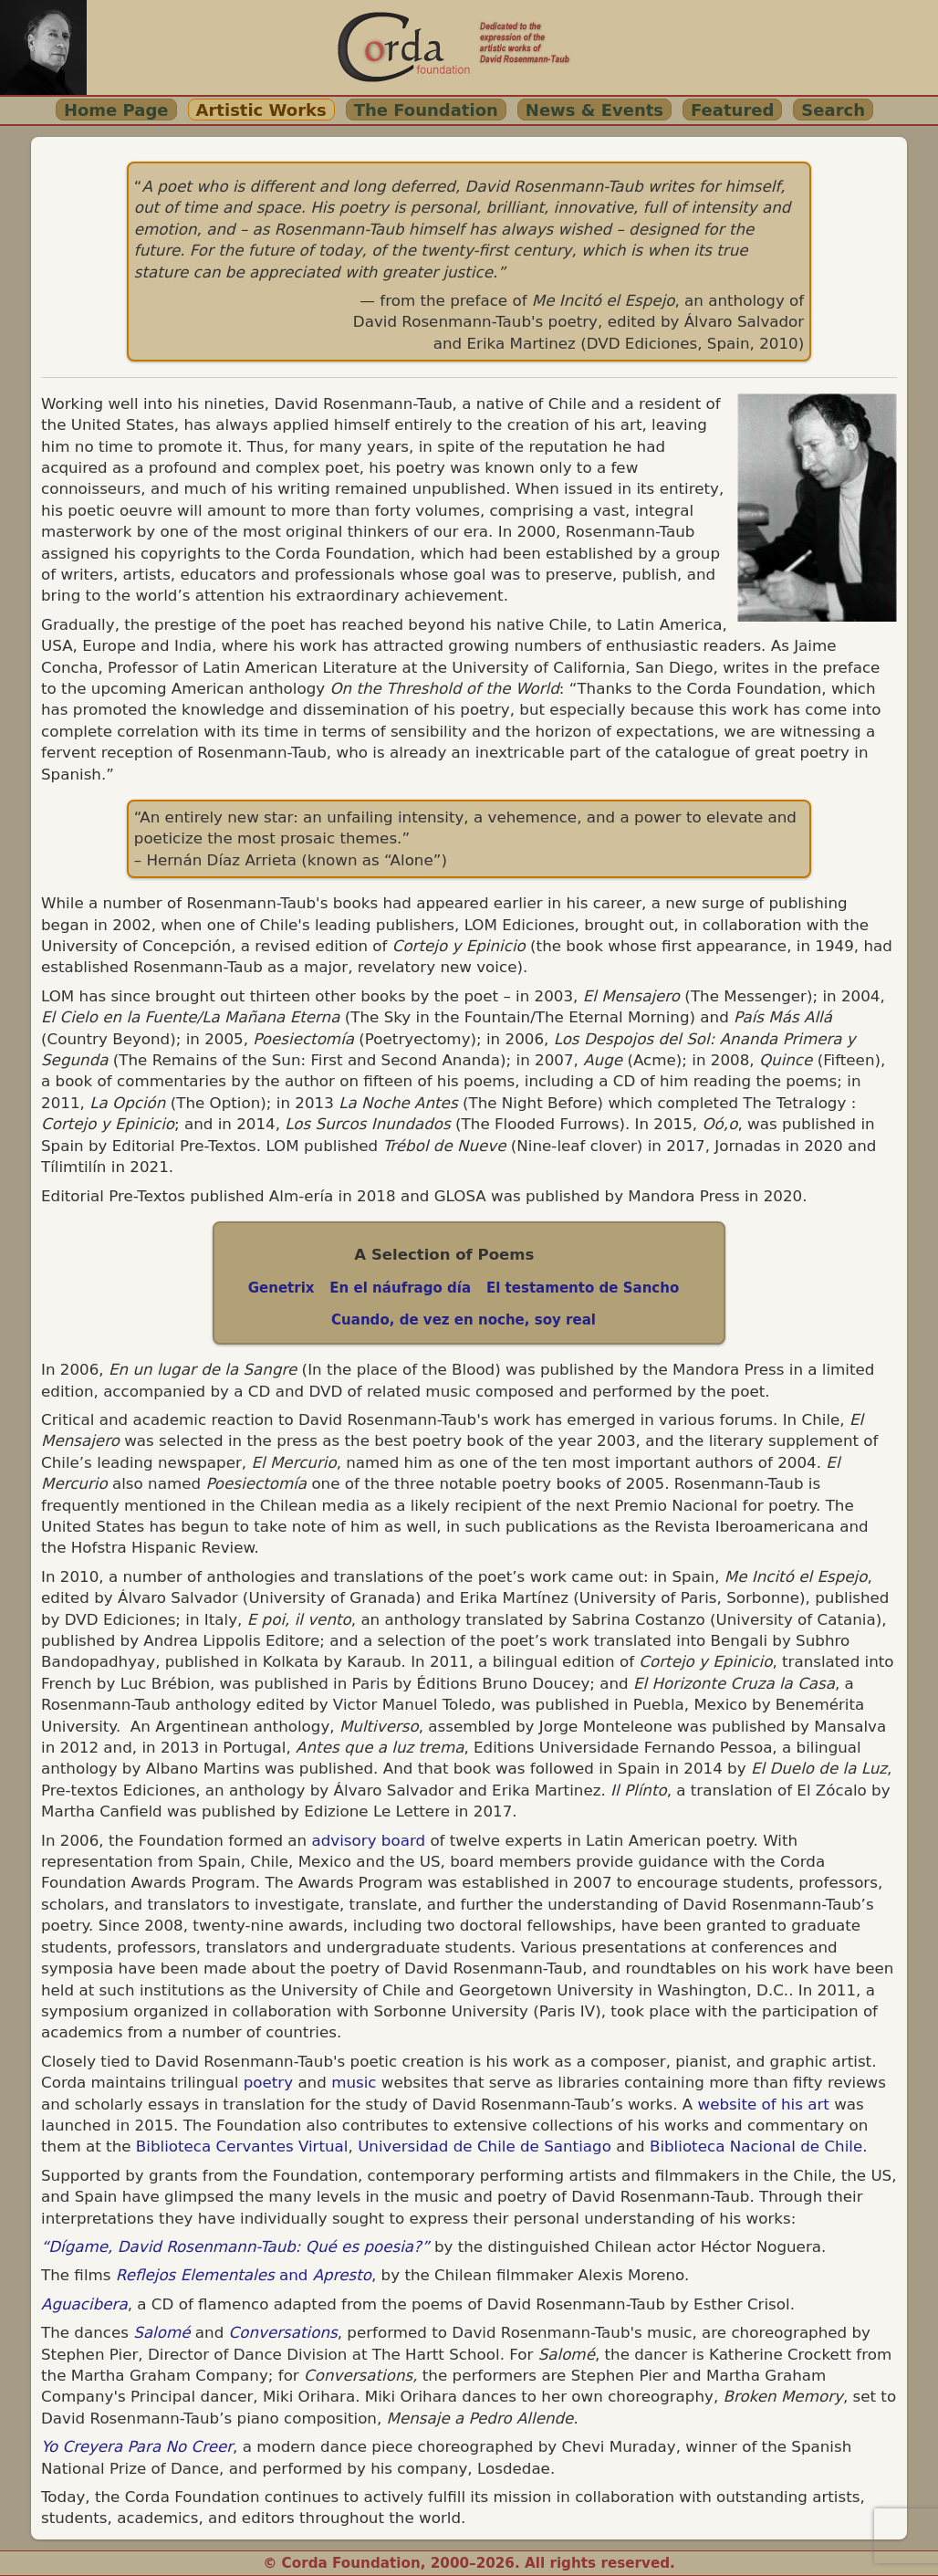  I want to click on poetry, so click(265, 2082).